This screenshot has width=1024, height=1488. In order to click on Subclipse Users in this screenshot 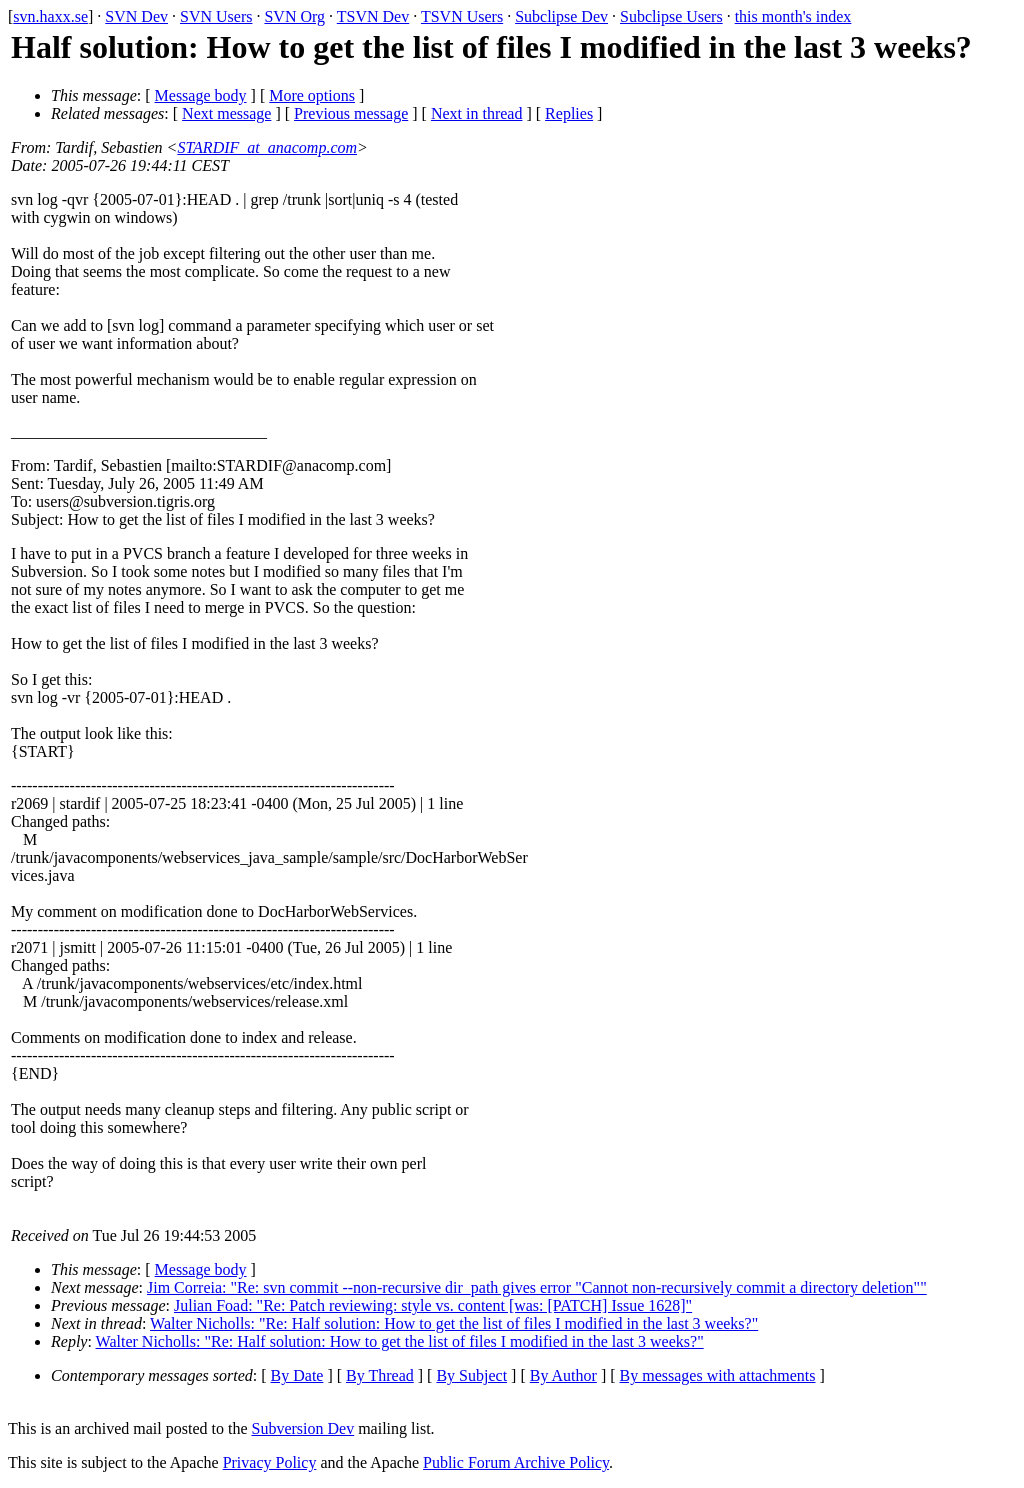, I will do `click(671, 16)`.